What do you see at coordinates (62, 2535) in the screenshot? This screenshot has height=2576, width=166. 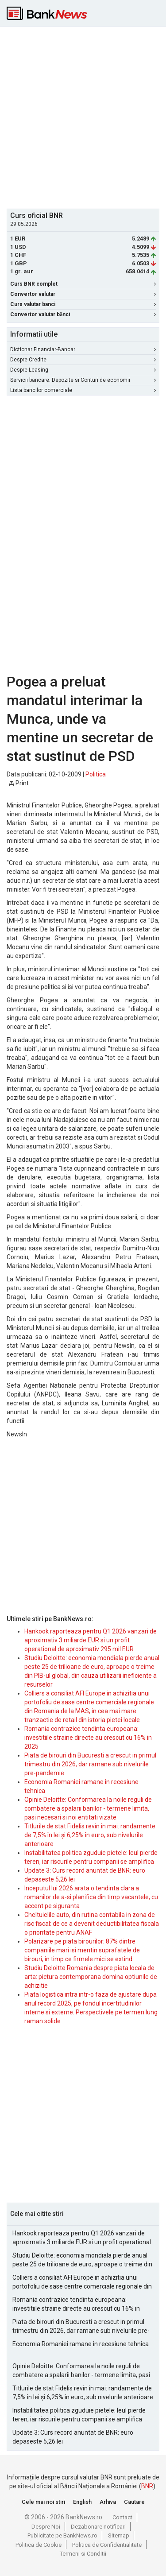 I see `Publicitate pe BankNews.ro` at bounding box center [62, 2535].